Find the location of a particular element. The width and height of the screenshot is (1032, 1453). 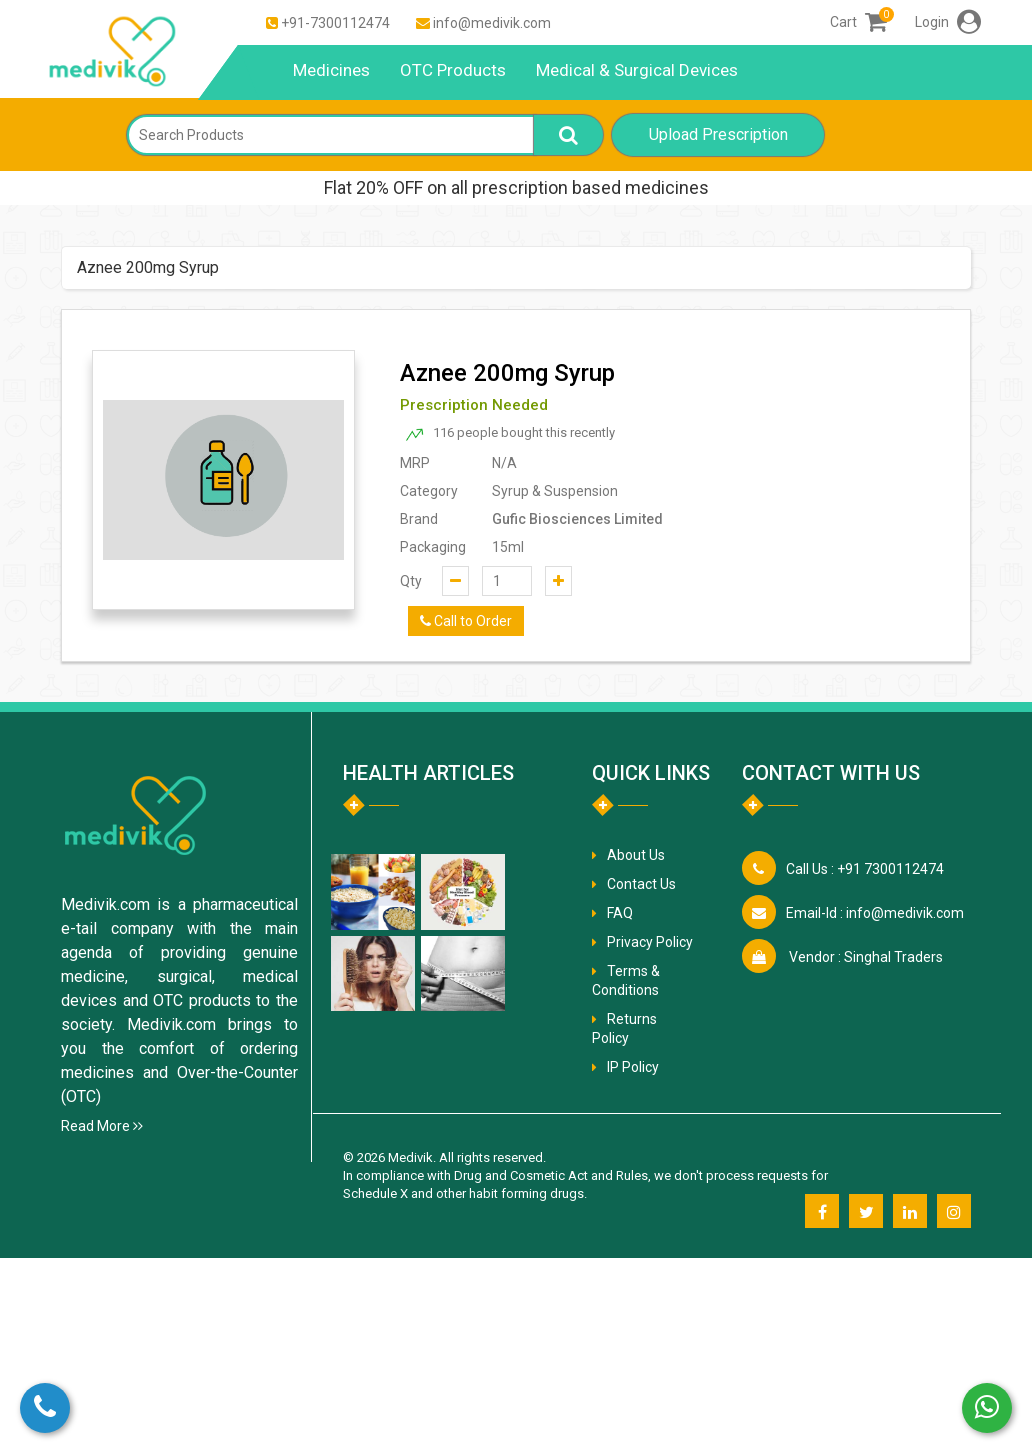

+91 7300112474 is located at coordinates (865, 869).